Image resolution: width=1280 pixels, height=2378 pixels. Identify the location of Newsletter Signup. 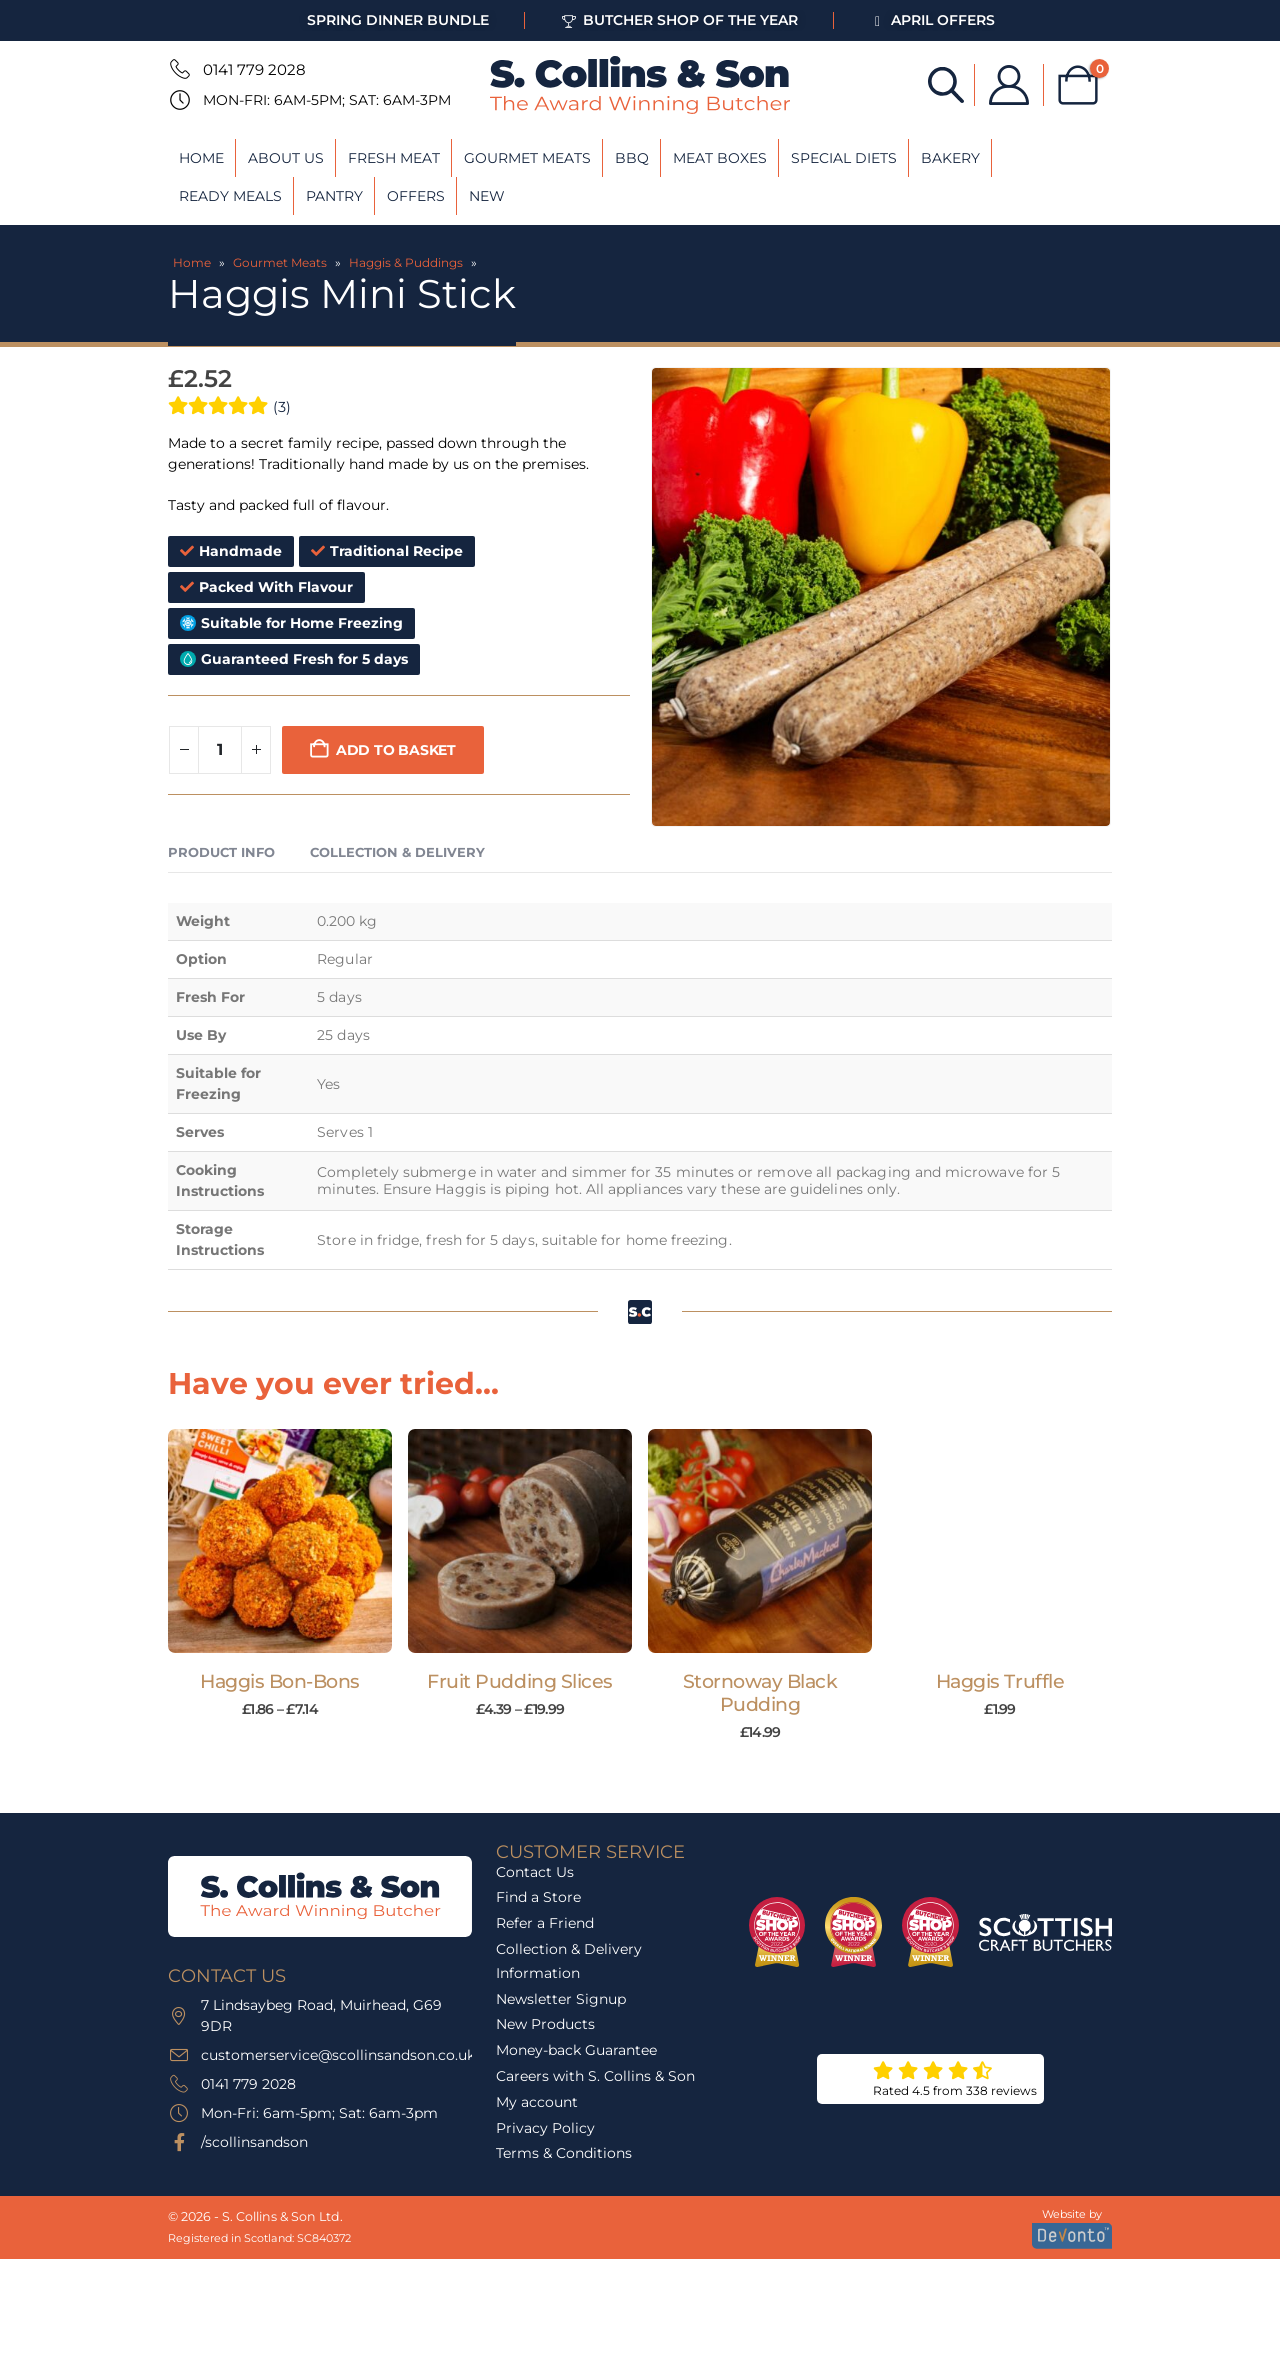
(561, 2058).